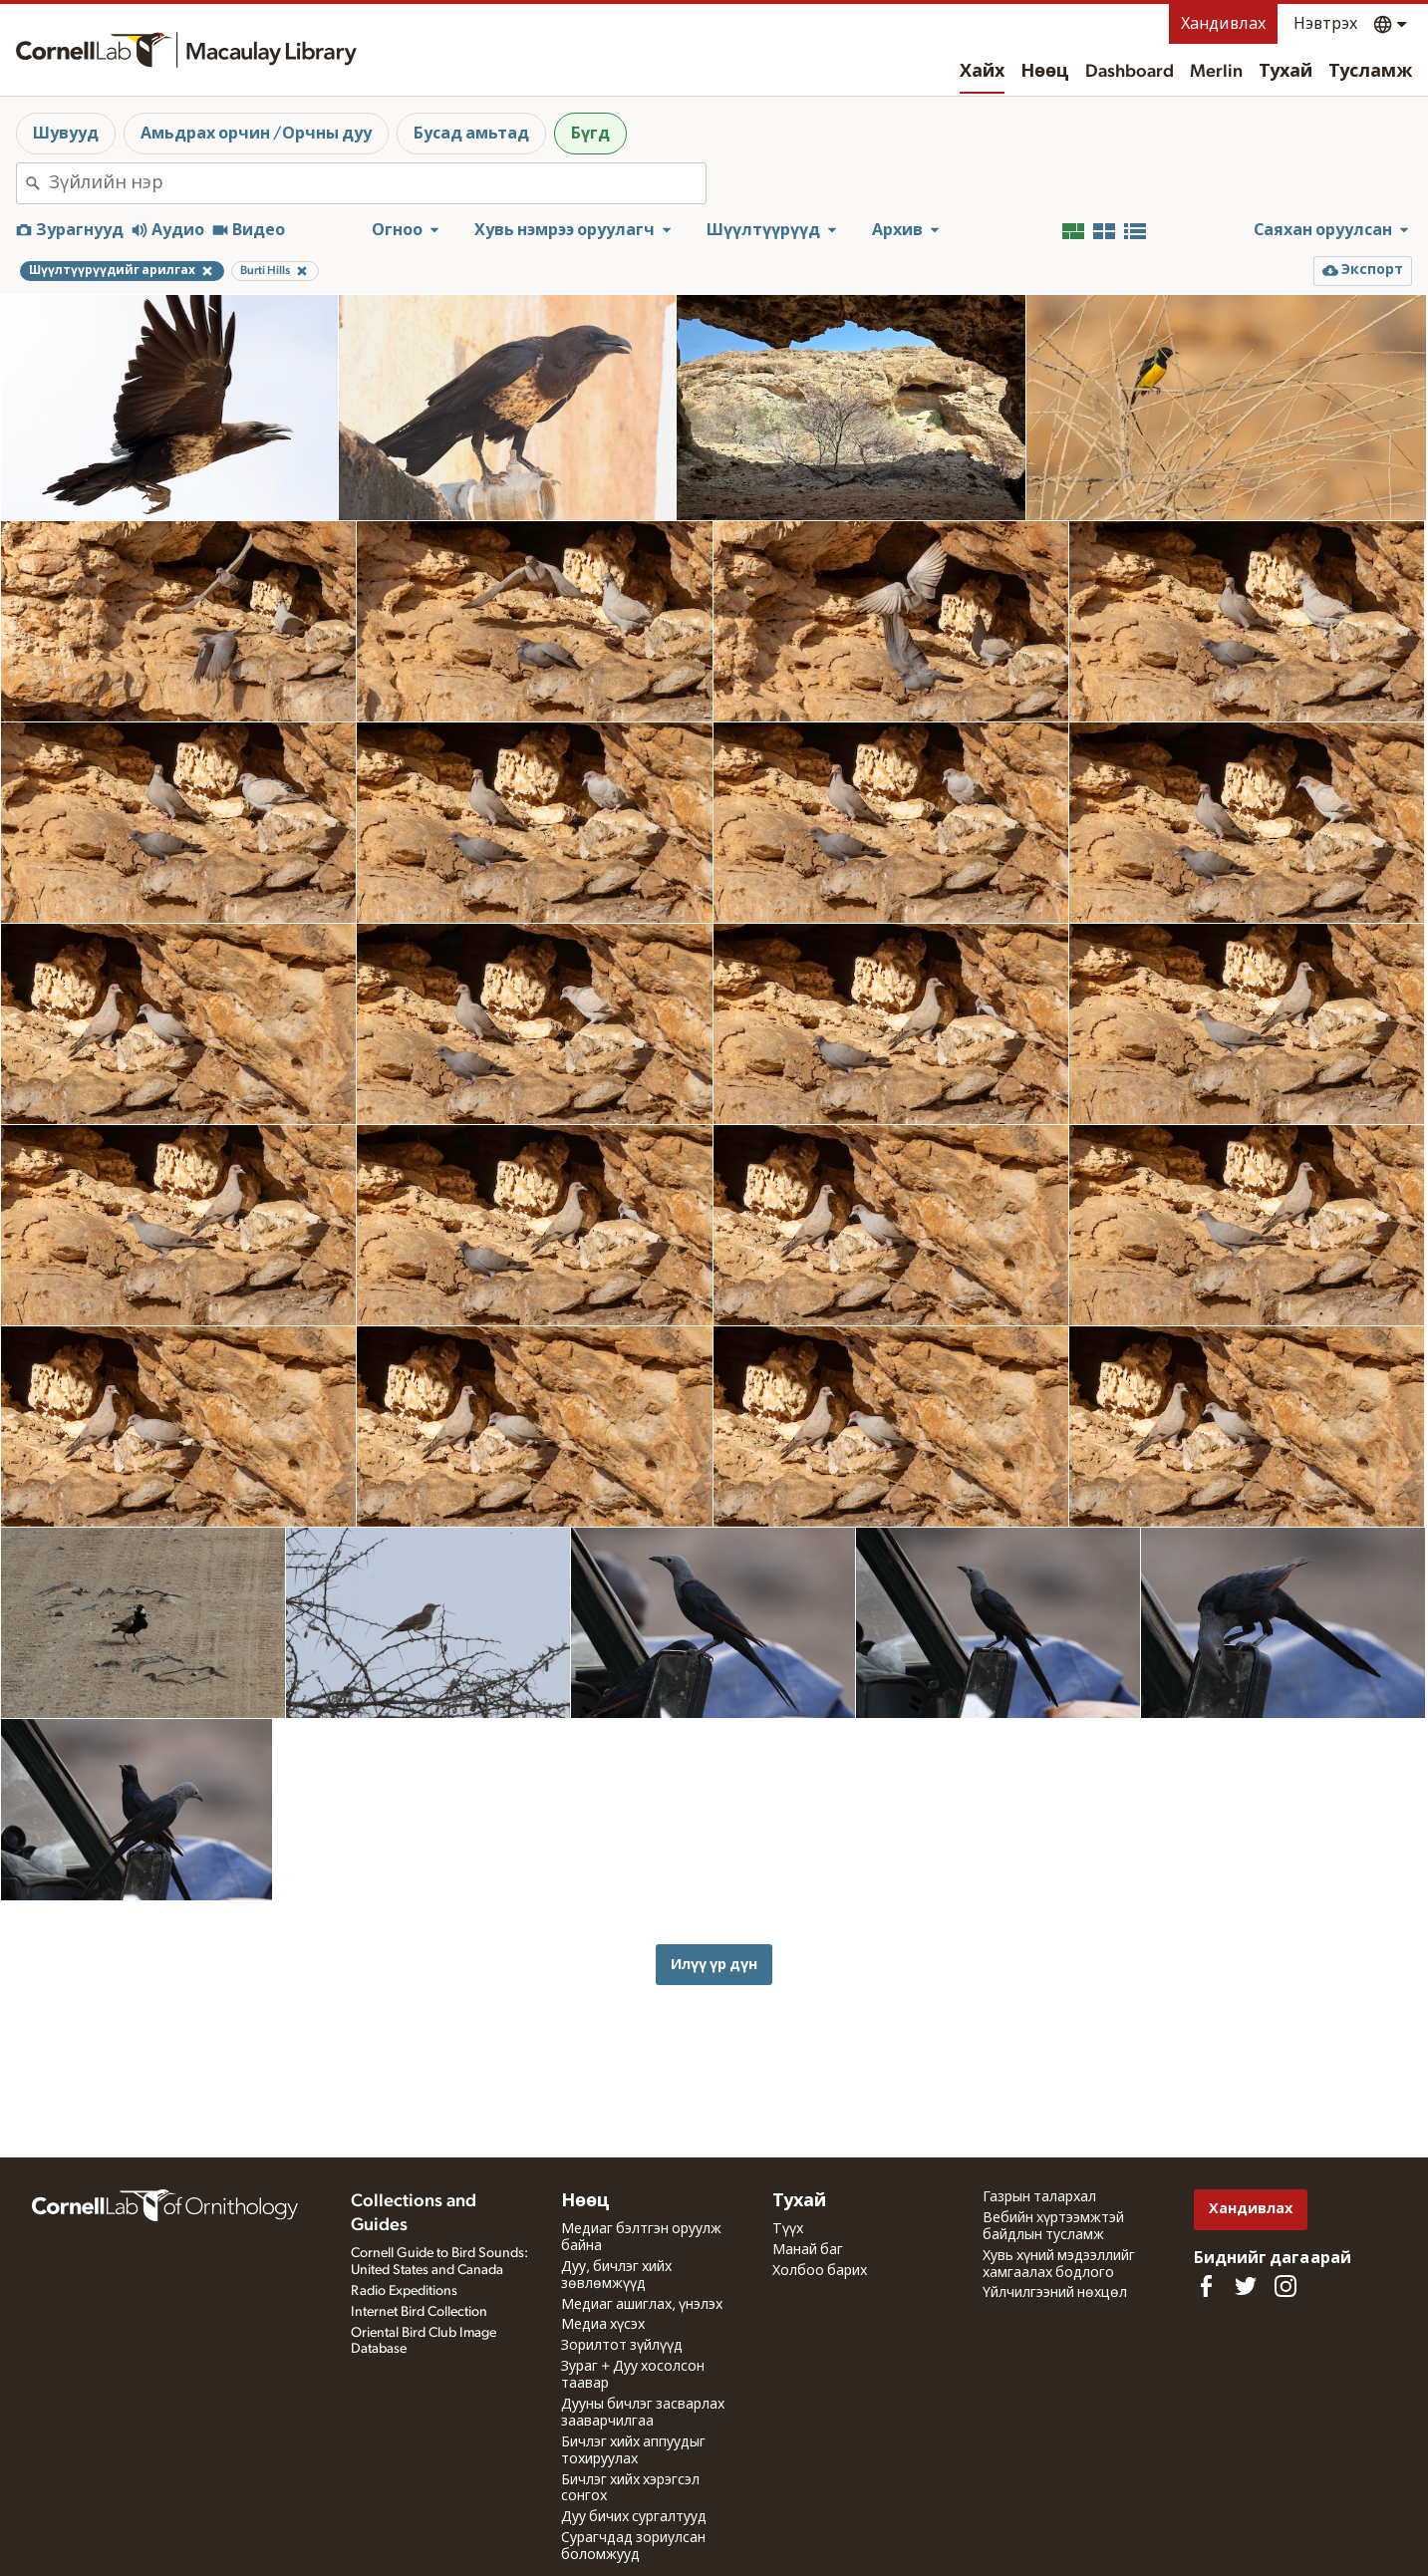 The height and width of the screenshot is (2576, 1428). Describe the element at coordinates (590, 134) in the screenshot. I see `Бүгд` at that location.